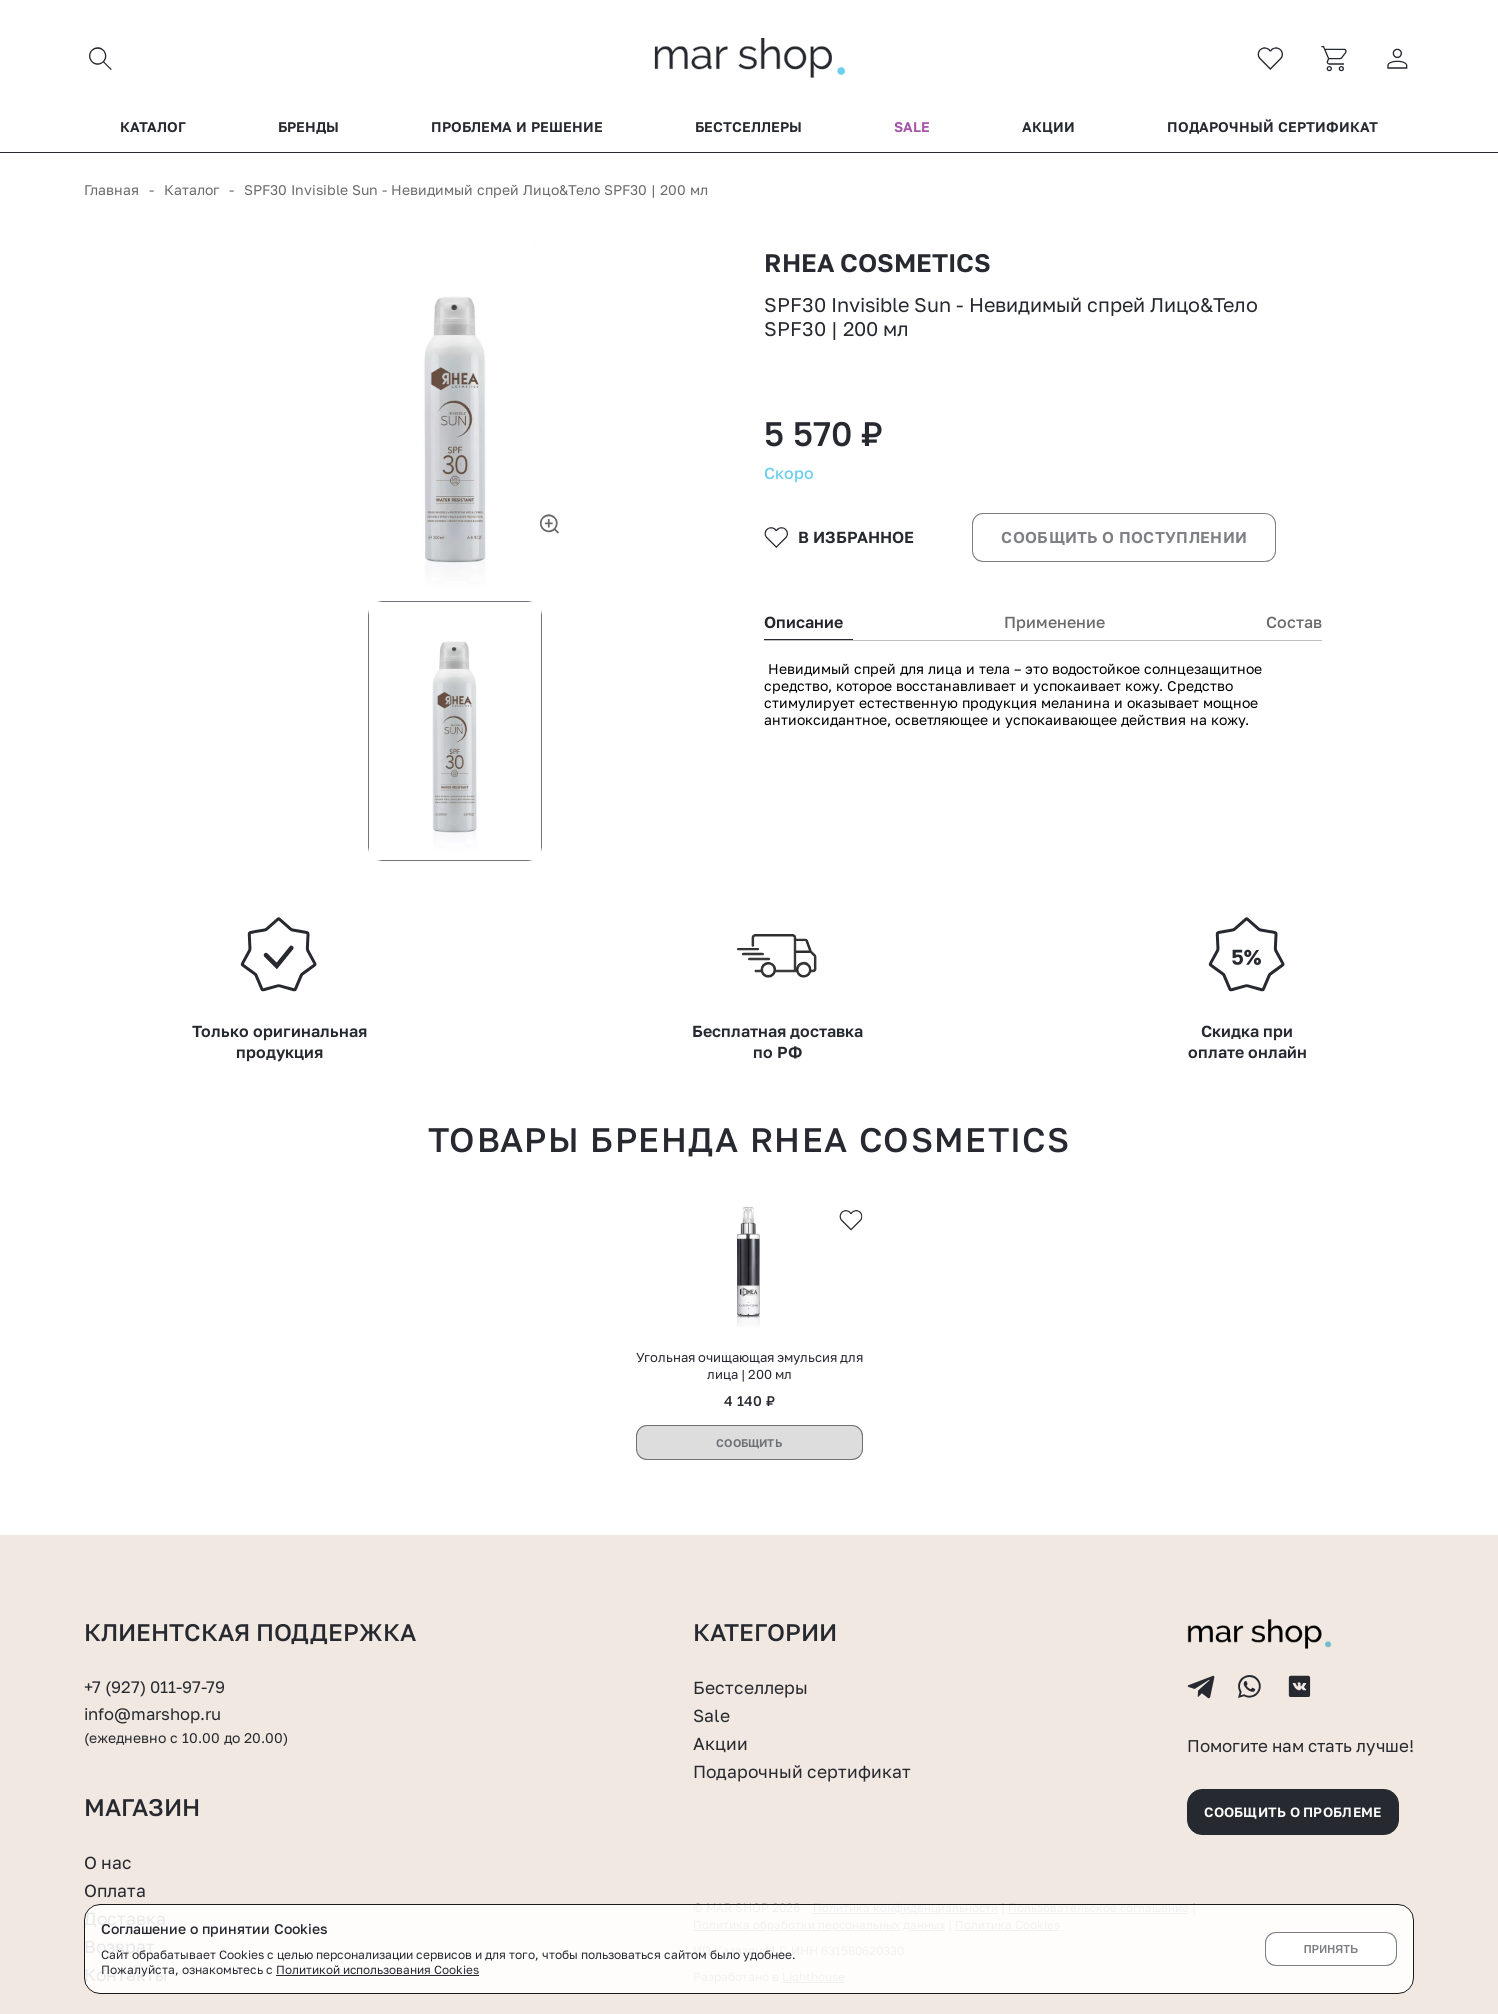 Image resolution: width=1498 pixels, height=2014 pixels. I want to click on Возврат, so click(120, 1845).